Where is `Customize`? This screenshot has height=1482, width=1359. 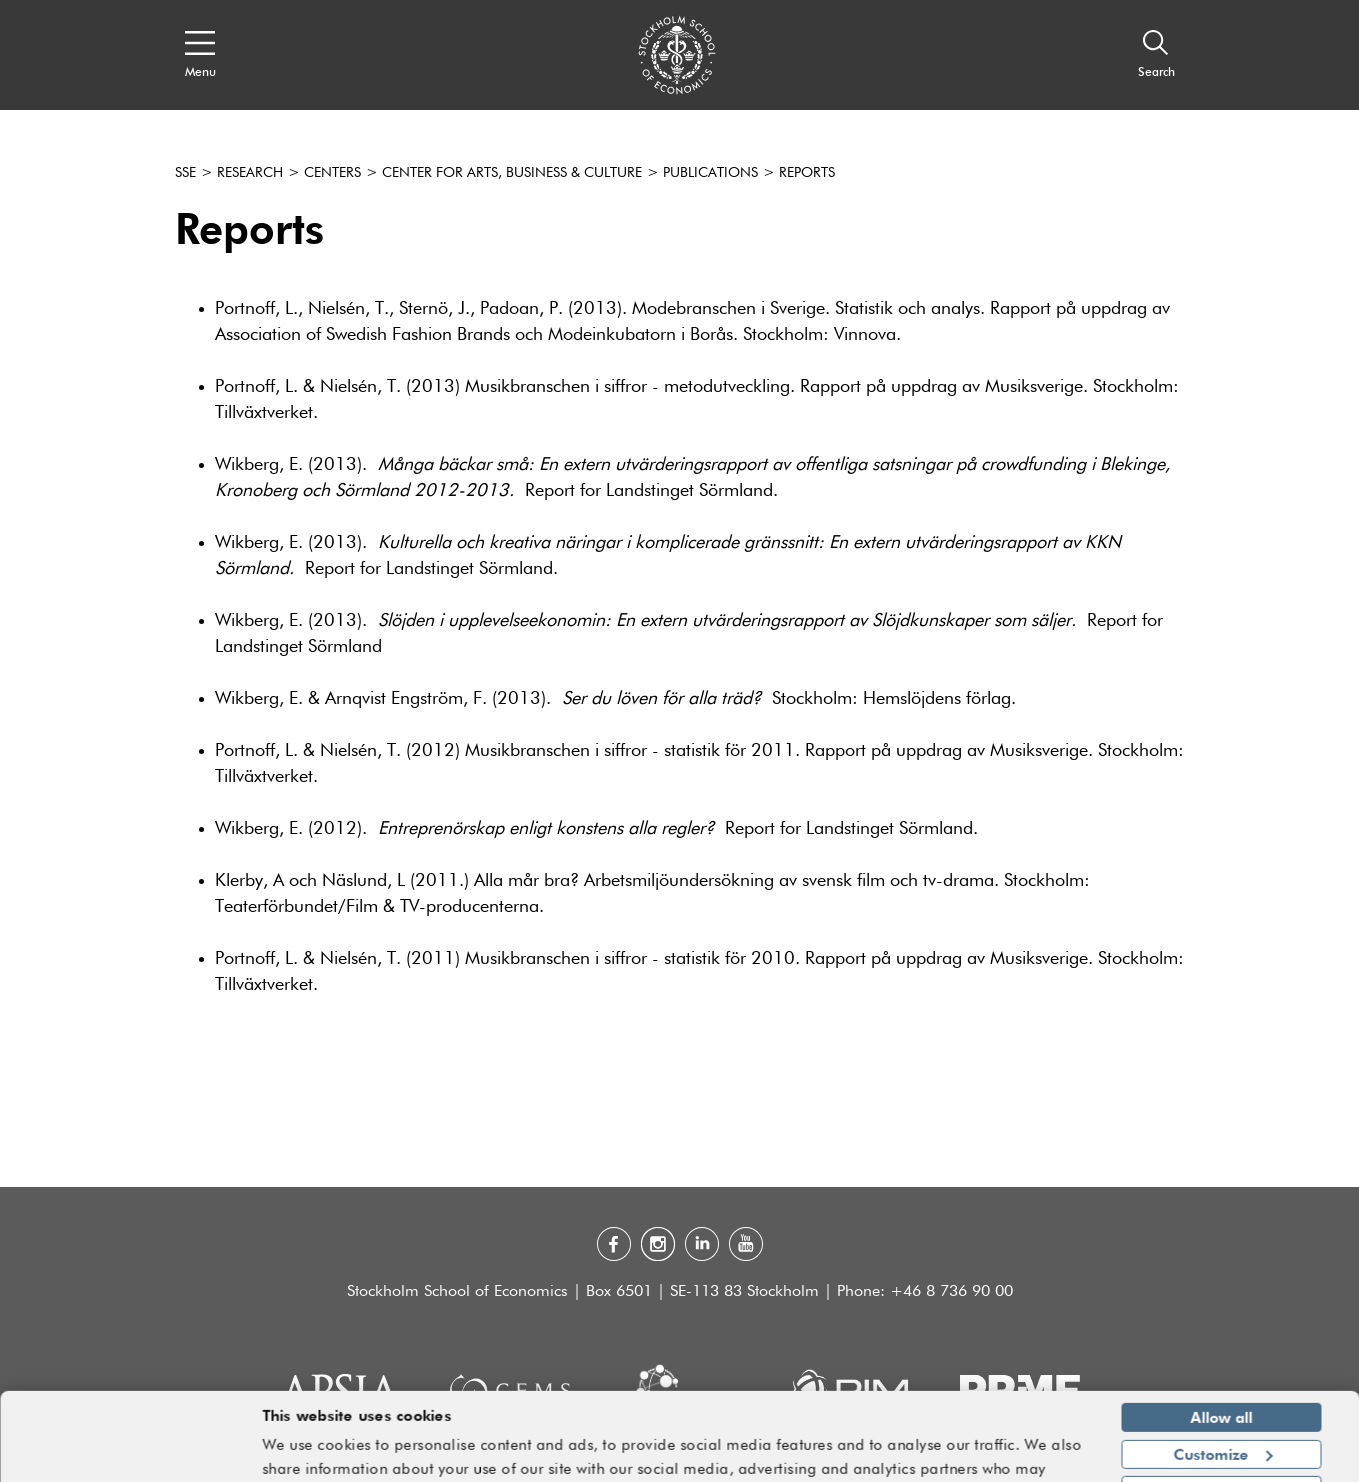 Customize is located at coordinates (1222, 1393).